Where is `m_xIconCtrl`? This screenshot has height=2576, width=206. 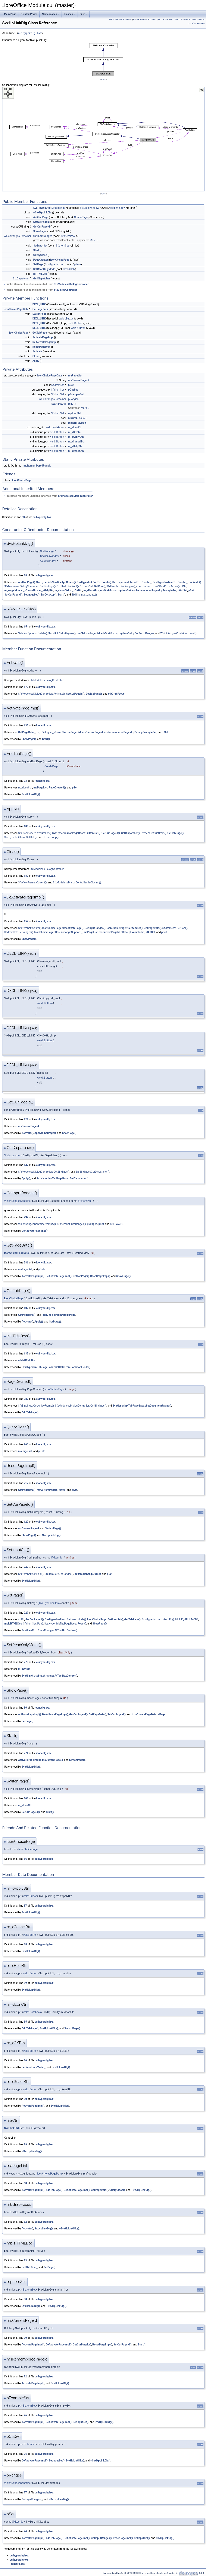 m_xIconCtrl is located at coordinates (75, 427).